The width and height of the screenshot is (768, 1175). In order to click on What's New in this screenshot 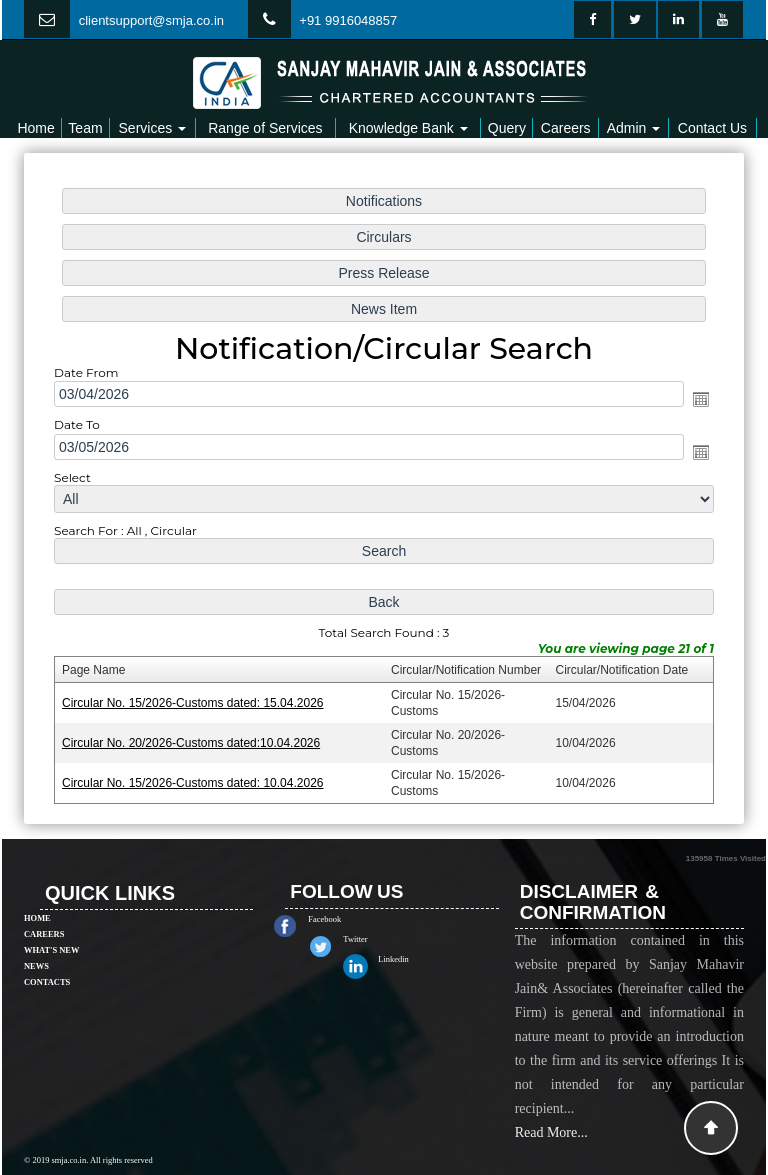, I will do `click(51, 936)`.